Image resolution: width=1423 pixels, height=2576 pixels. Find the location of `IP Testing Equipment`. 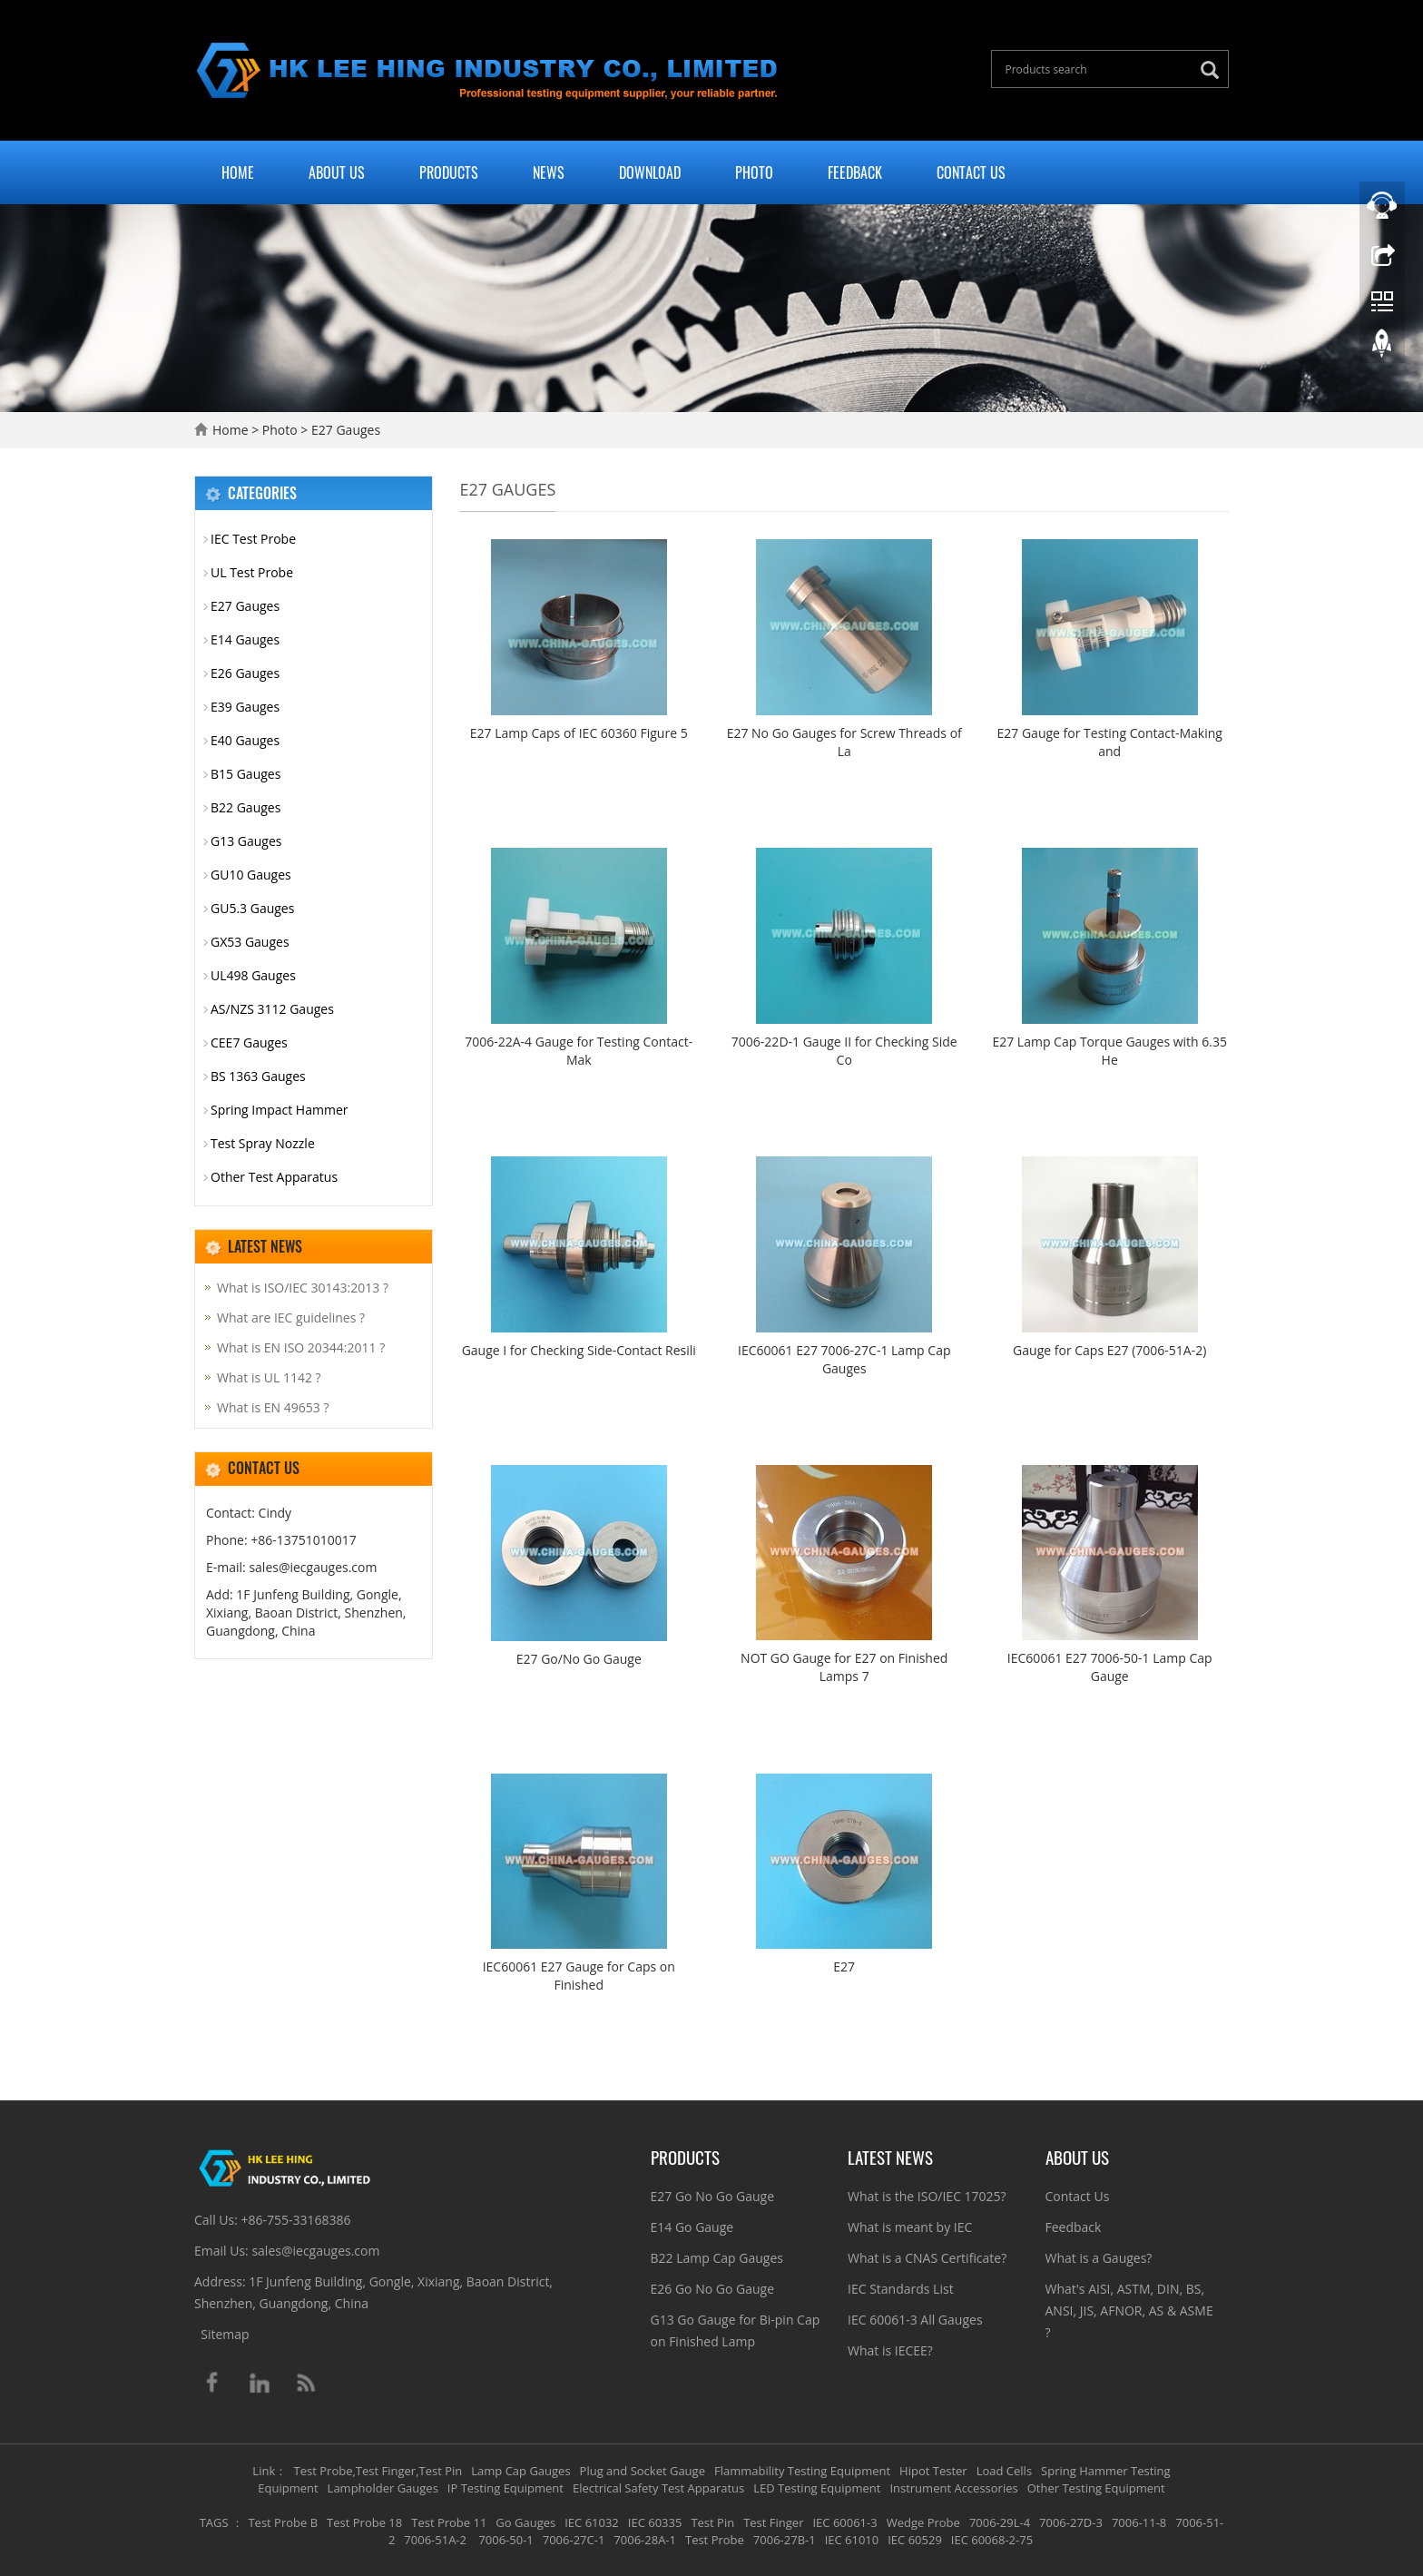

IP Testing Equipment is located at coordinates (505, 2488).